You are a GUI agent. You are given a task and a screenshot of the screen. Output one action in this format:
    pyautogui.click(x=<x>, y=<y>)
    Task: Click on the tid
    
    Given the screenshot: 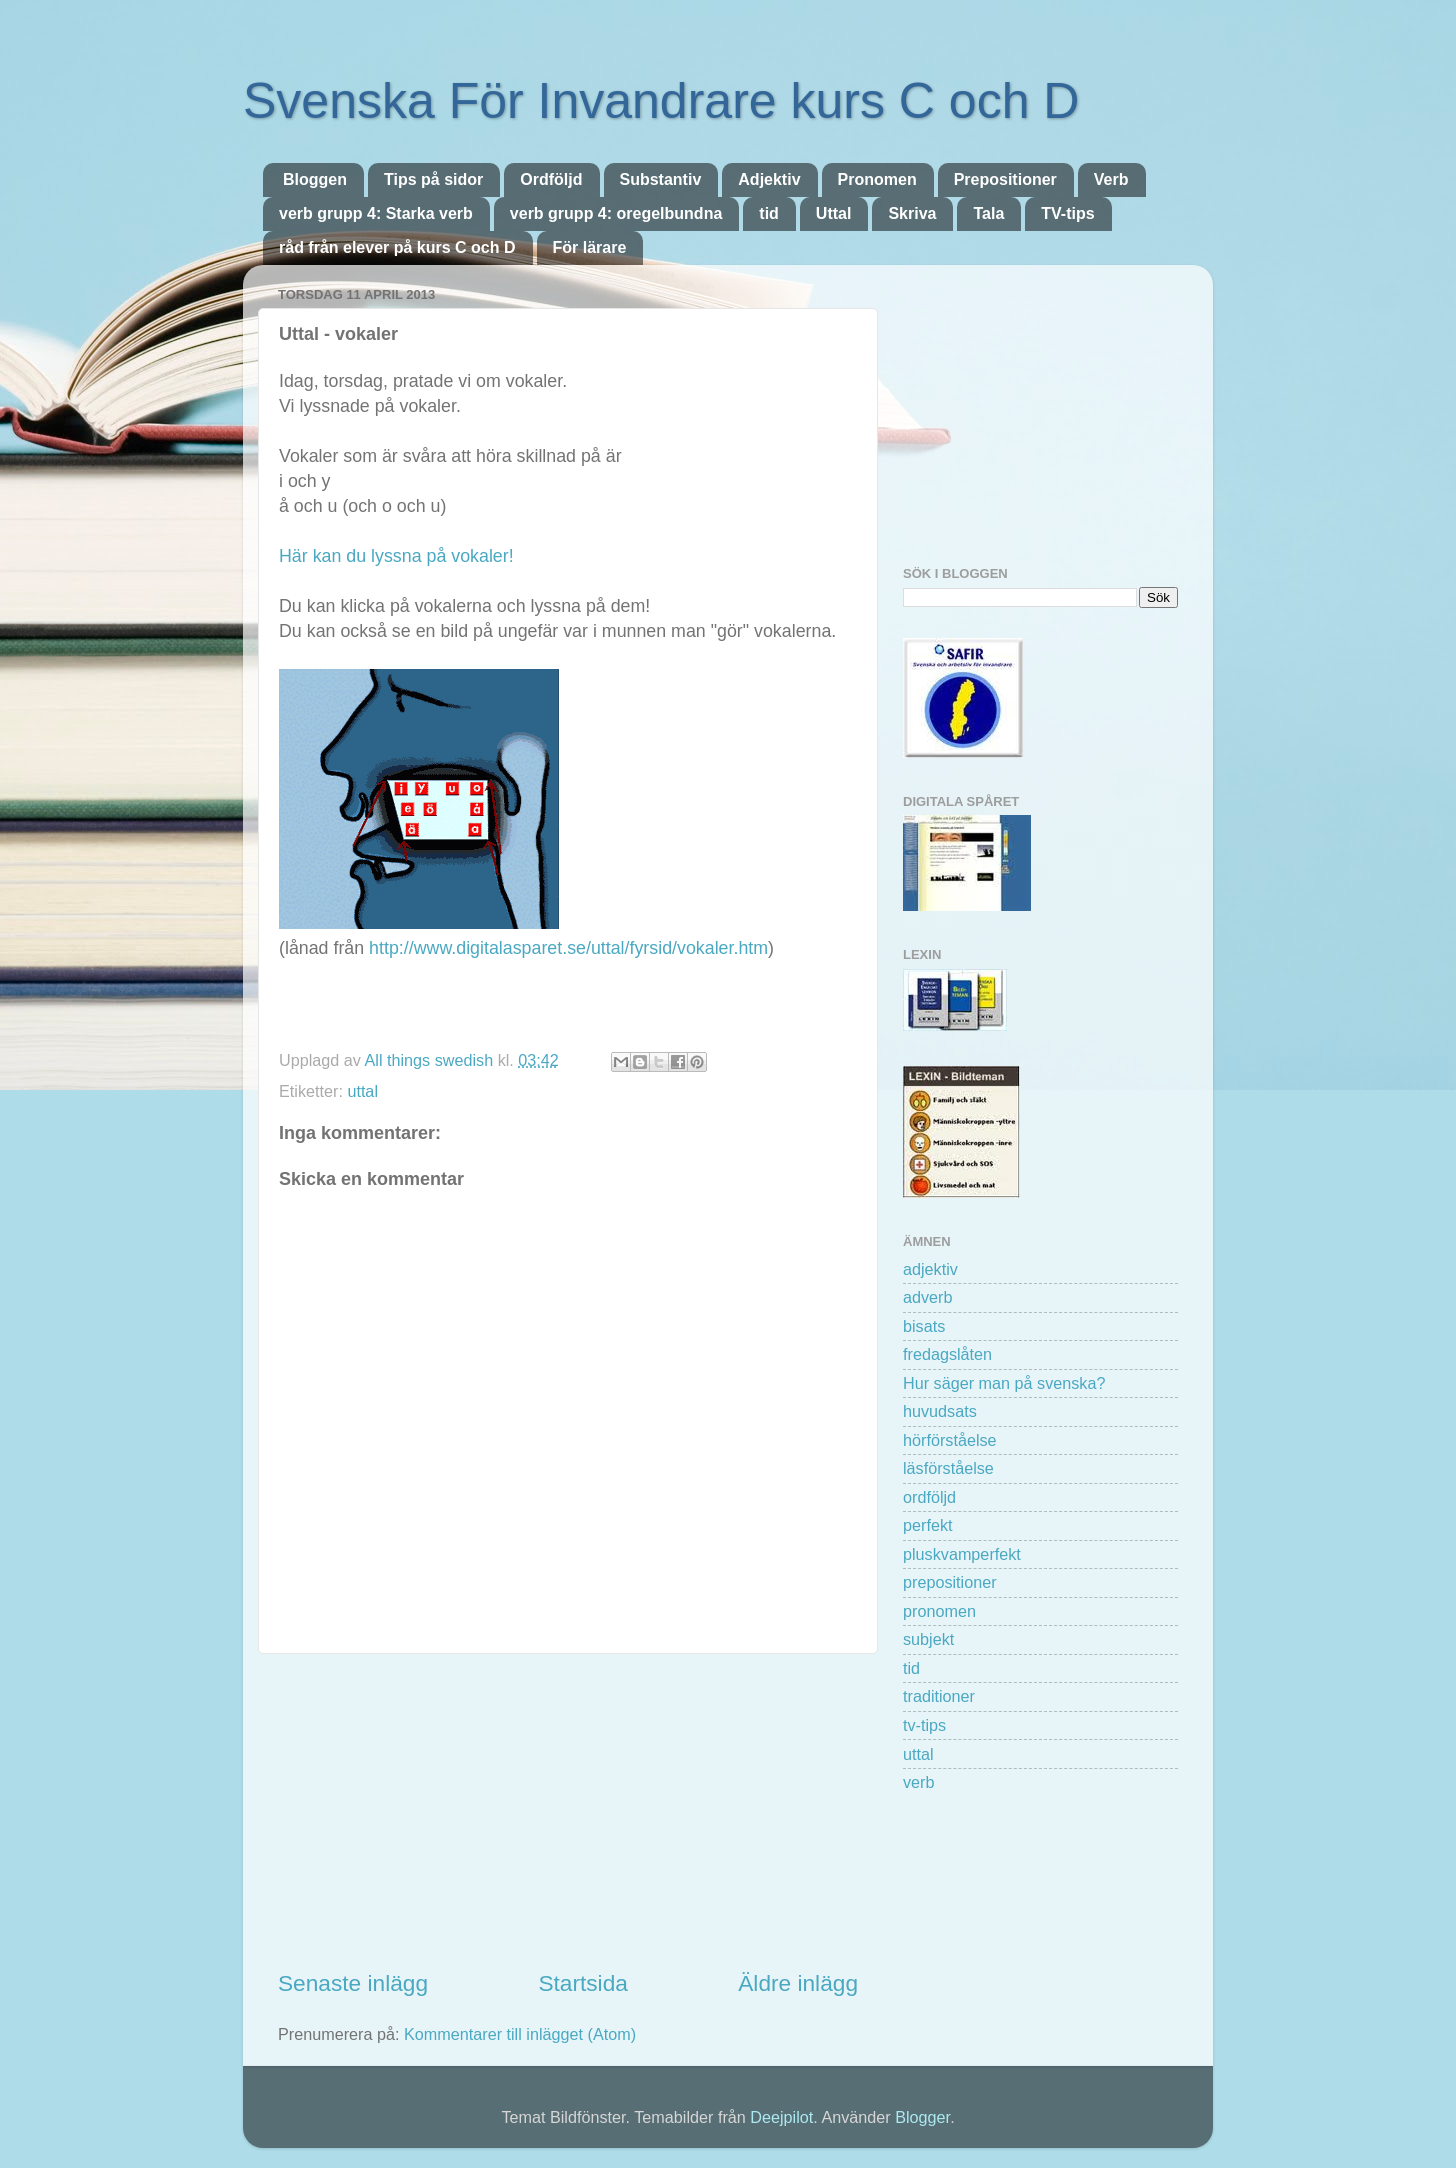 What is the action you would take?
    pyautogui.click(x=769, y=213)
    